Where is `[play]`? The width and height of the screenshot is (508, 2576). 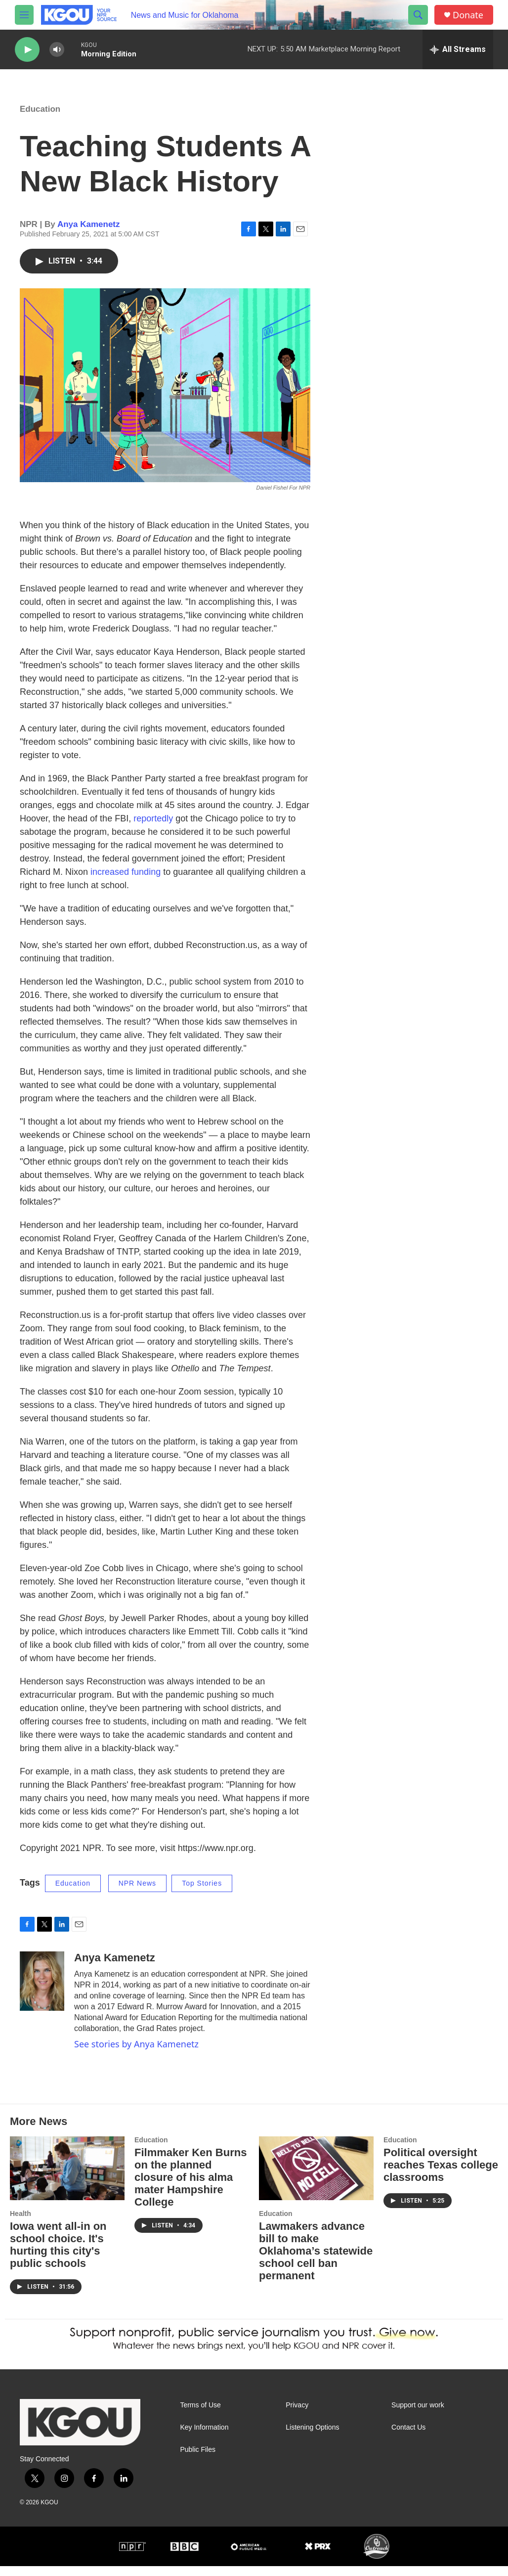
[play] is located at coordinates (27, 49).